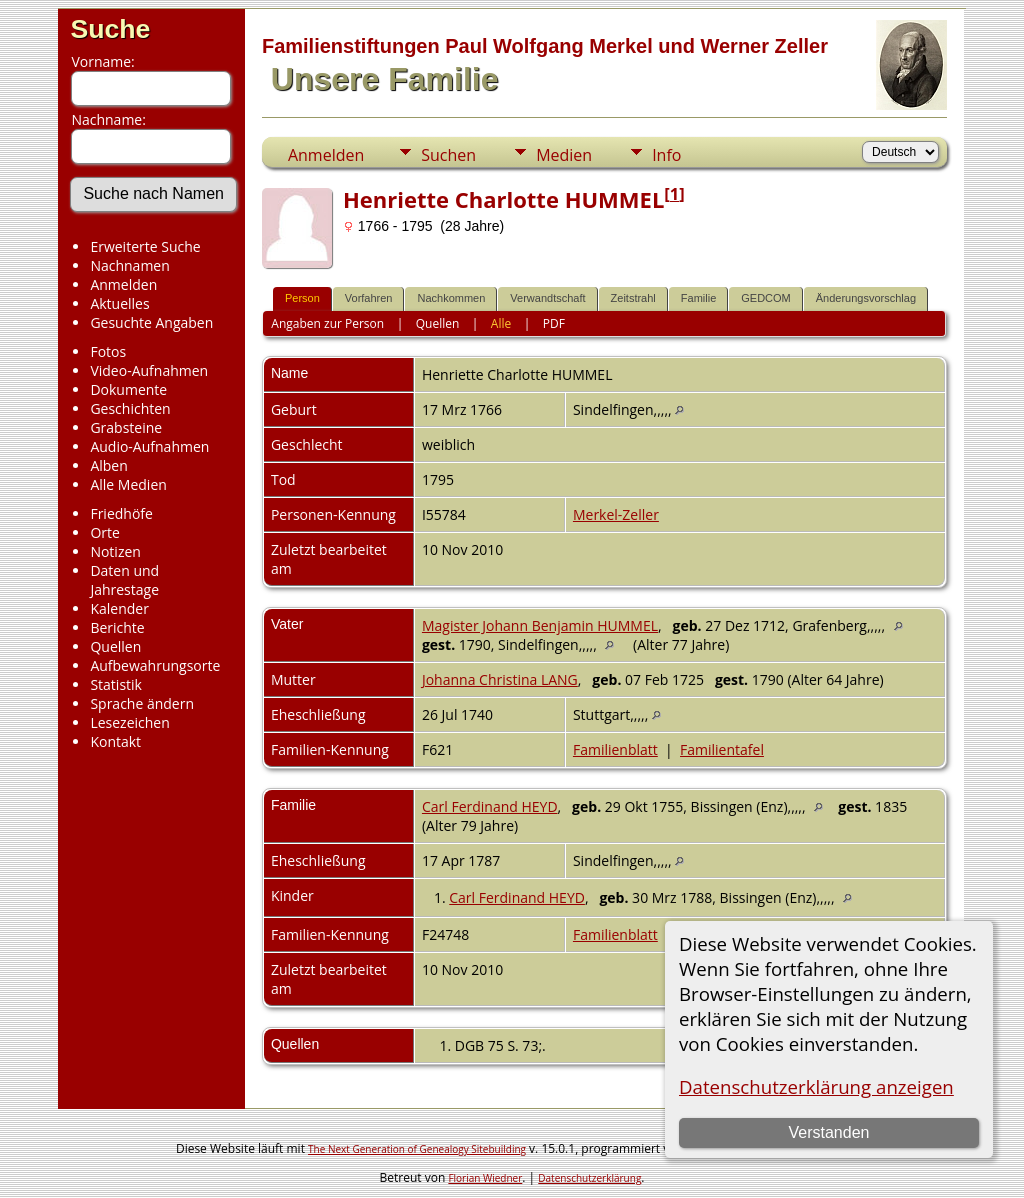  What do you see at coordinates (142, 703) in the screenshot?
I see `Sprache ändern` at bounding box center [142, 703].